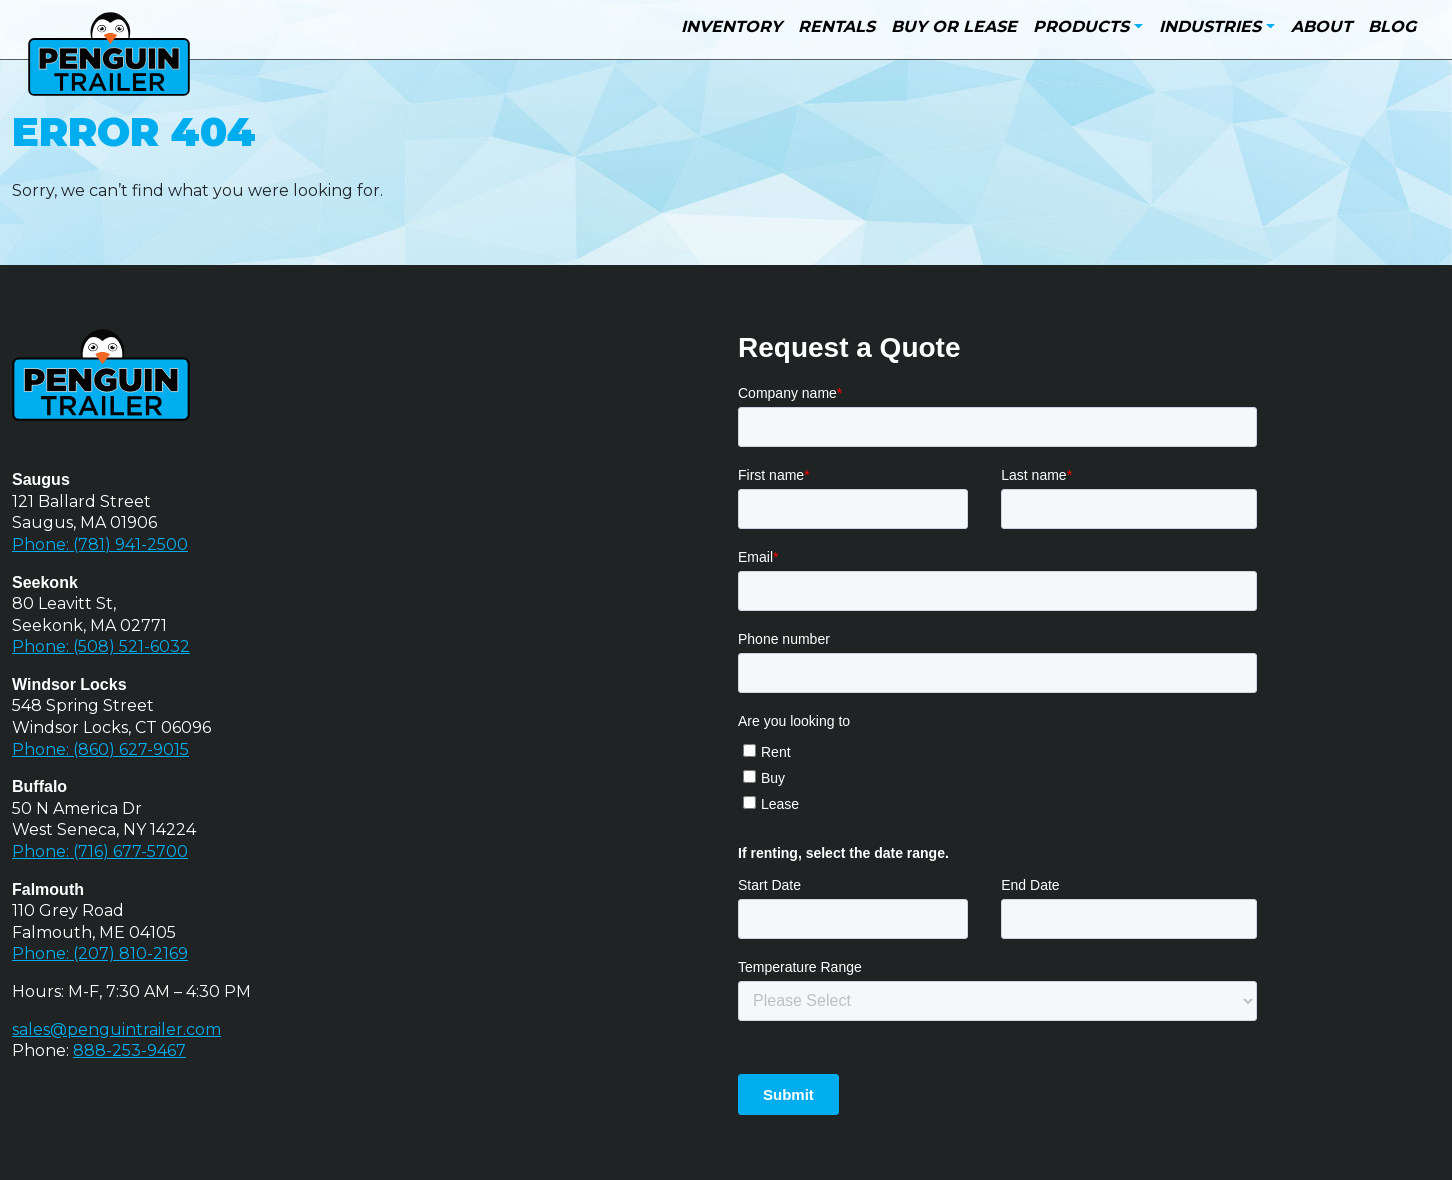 The image size is (1452, 1180). What do you see at coordinates (116, 1029) in the screenshot?
I see `sales@penguintrailer.com` at bounding box center [116, 1029].